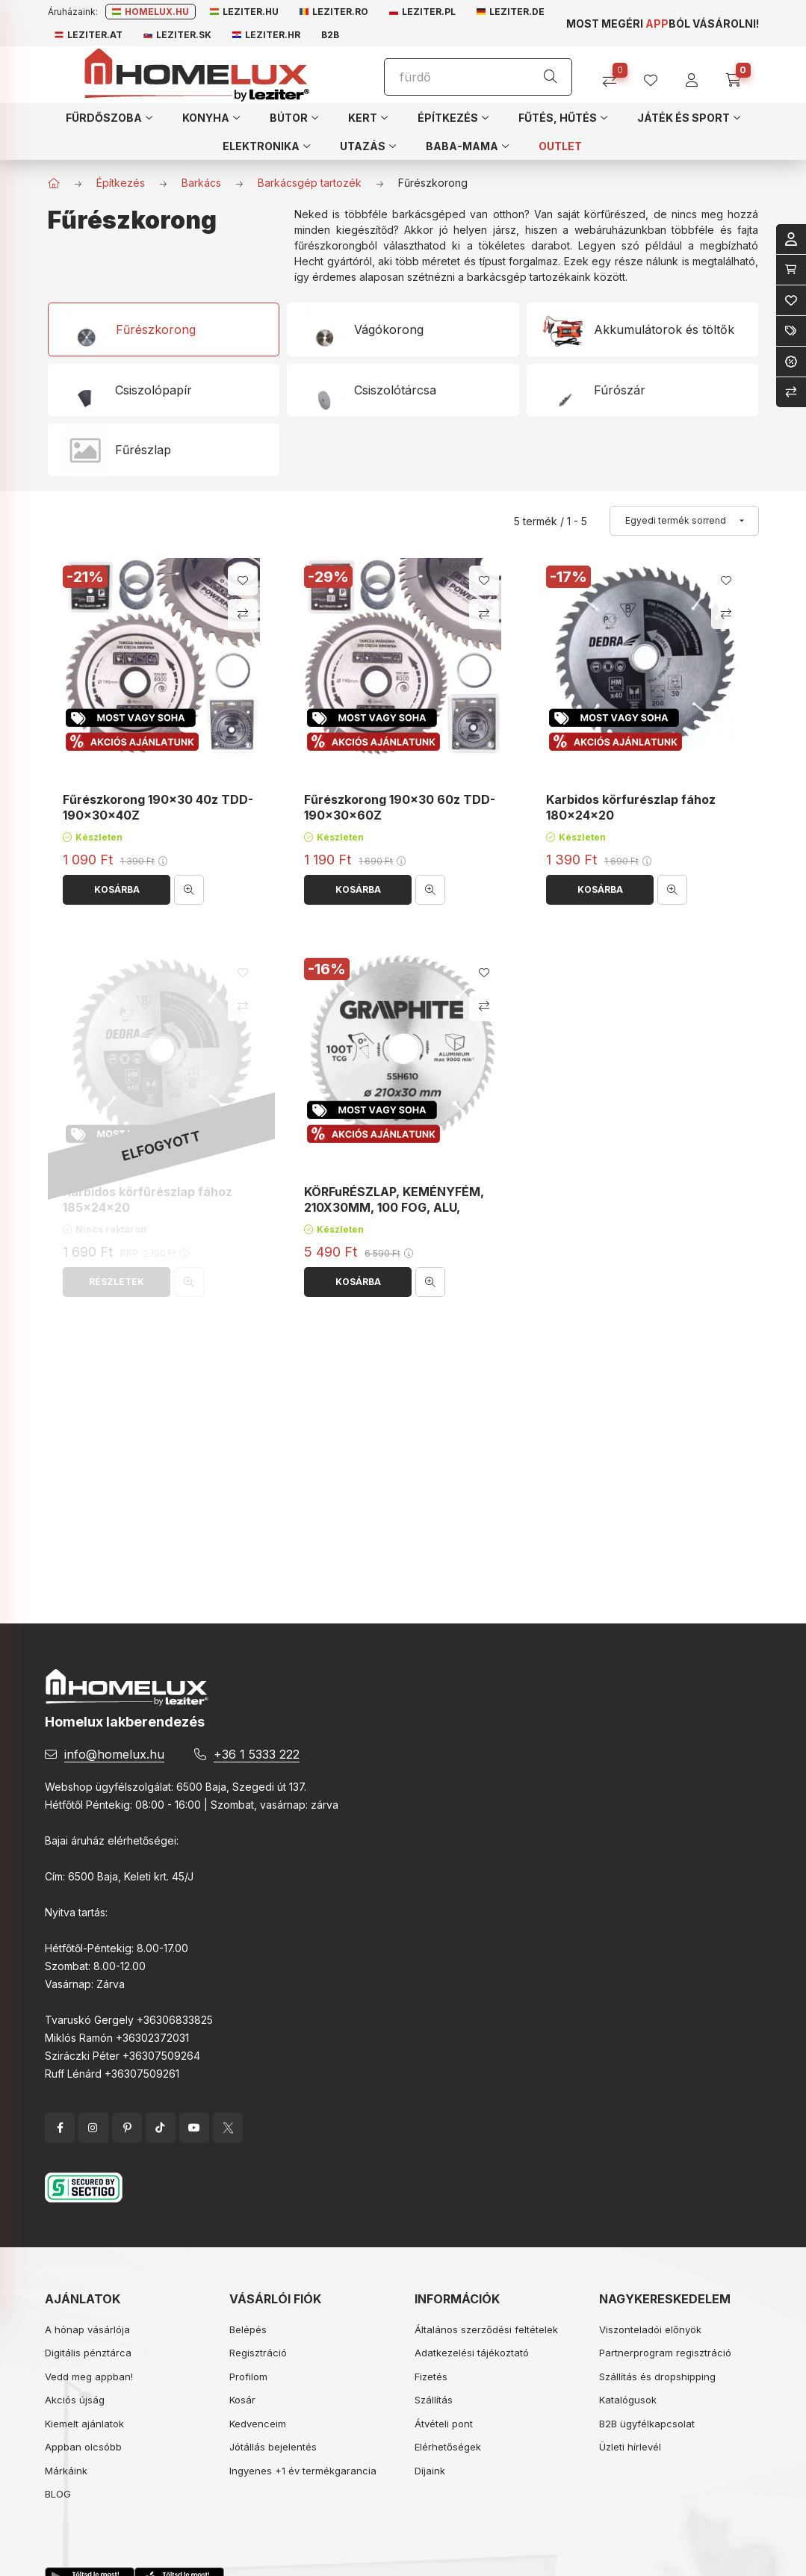 Image resolution: width=806 pixels, height=2576 pixels. I want to click on Általános szerződési feltételek, so click(486, 2329).